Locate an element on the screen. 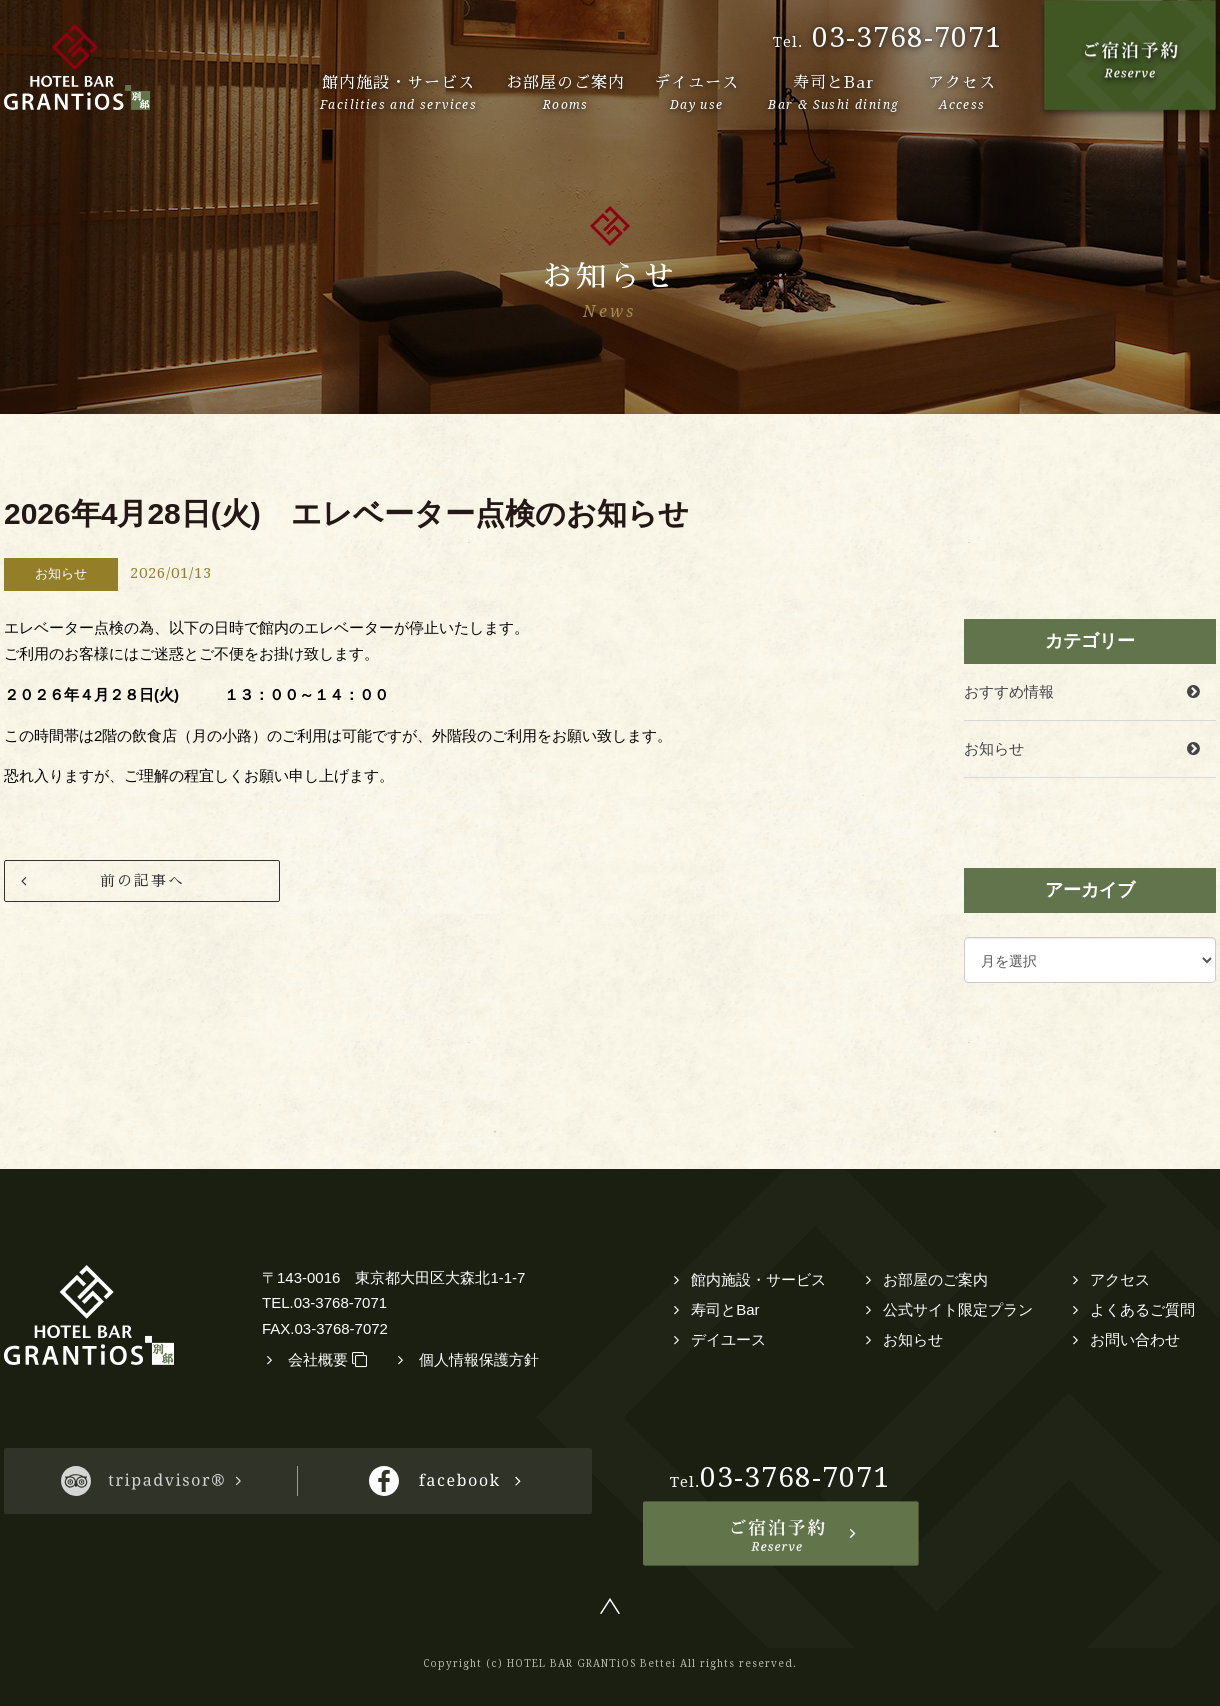 The height and width of the screenshot is (1706, 1220). 館内施設・サービス is located at coordinates (758, 1279).